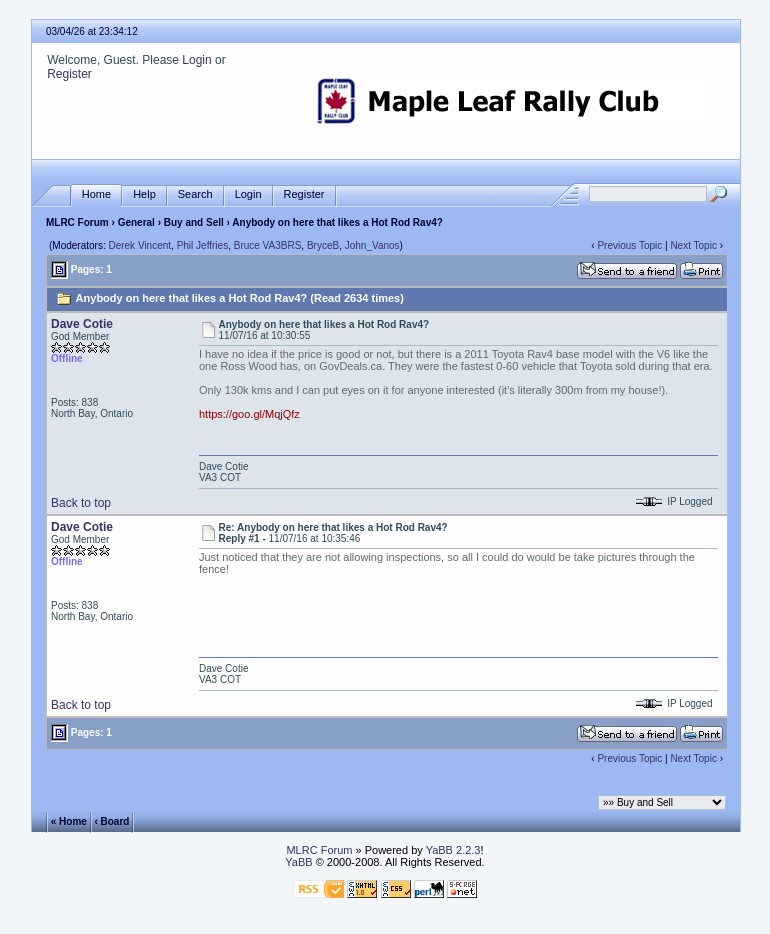  I want to click on Search, so click(195, 194).